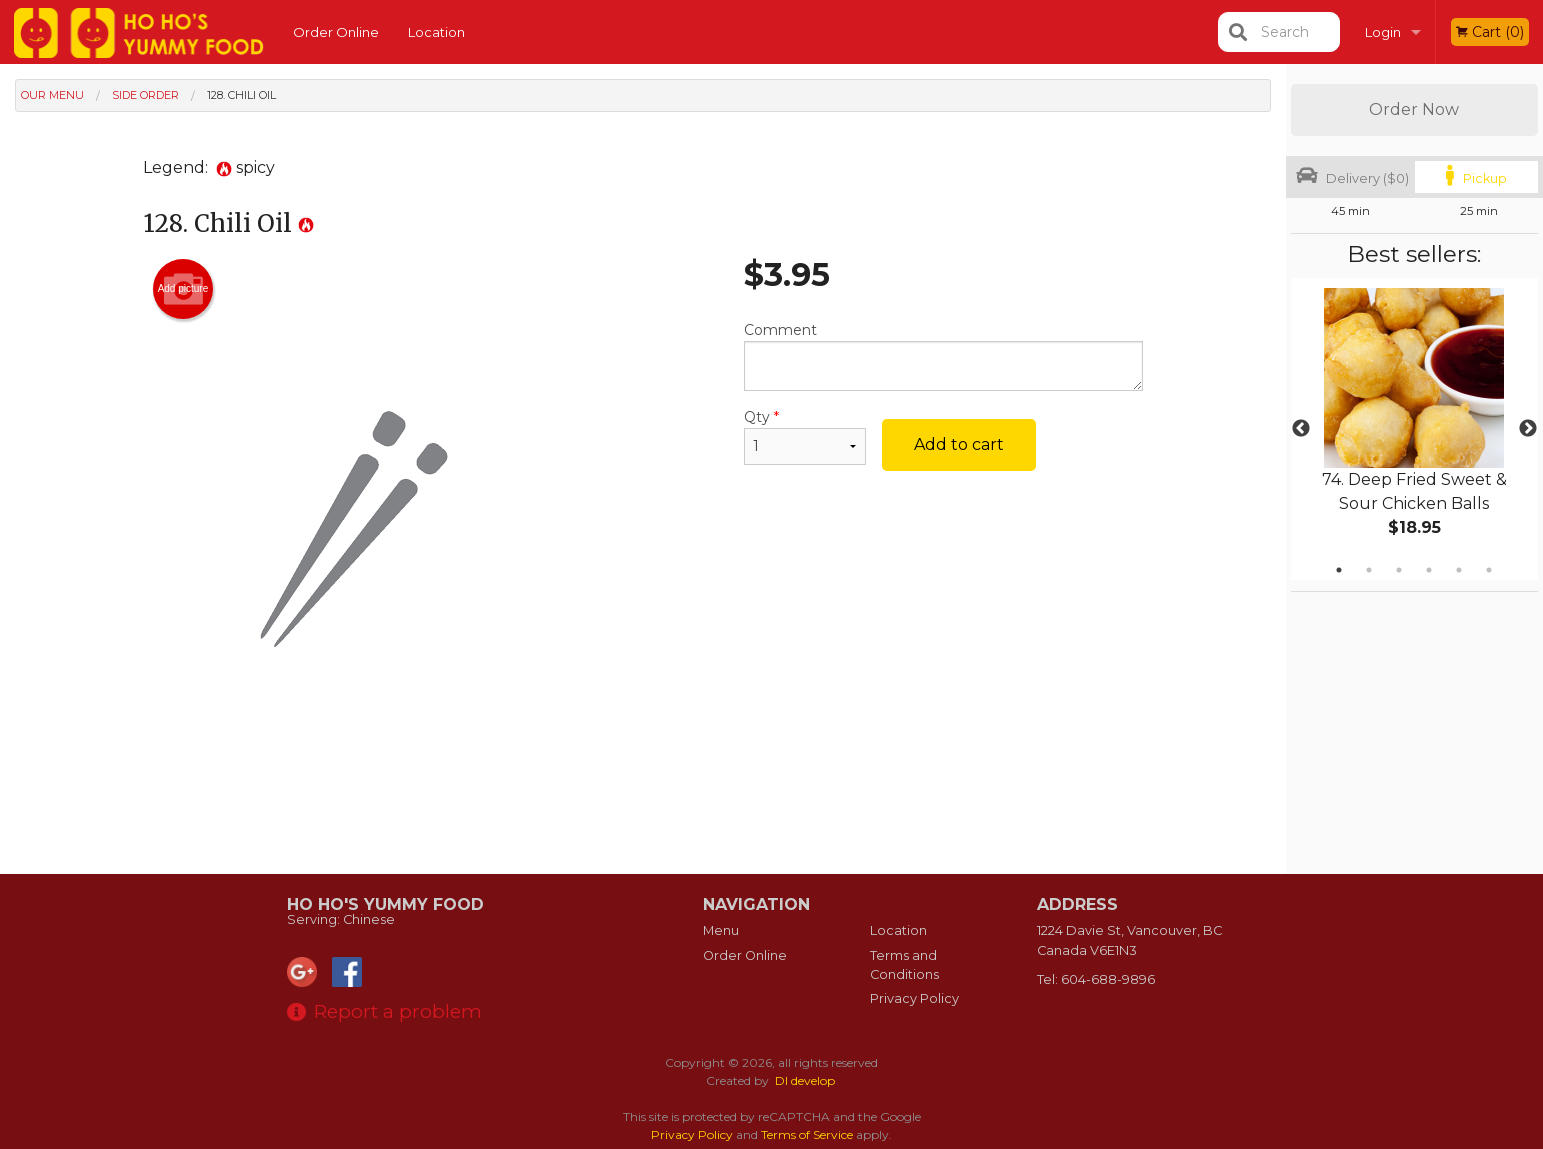 The image size is (1543, 1149). I want to click on Order Now, so click(1414, 109).